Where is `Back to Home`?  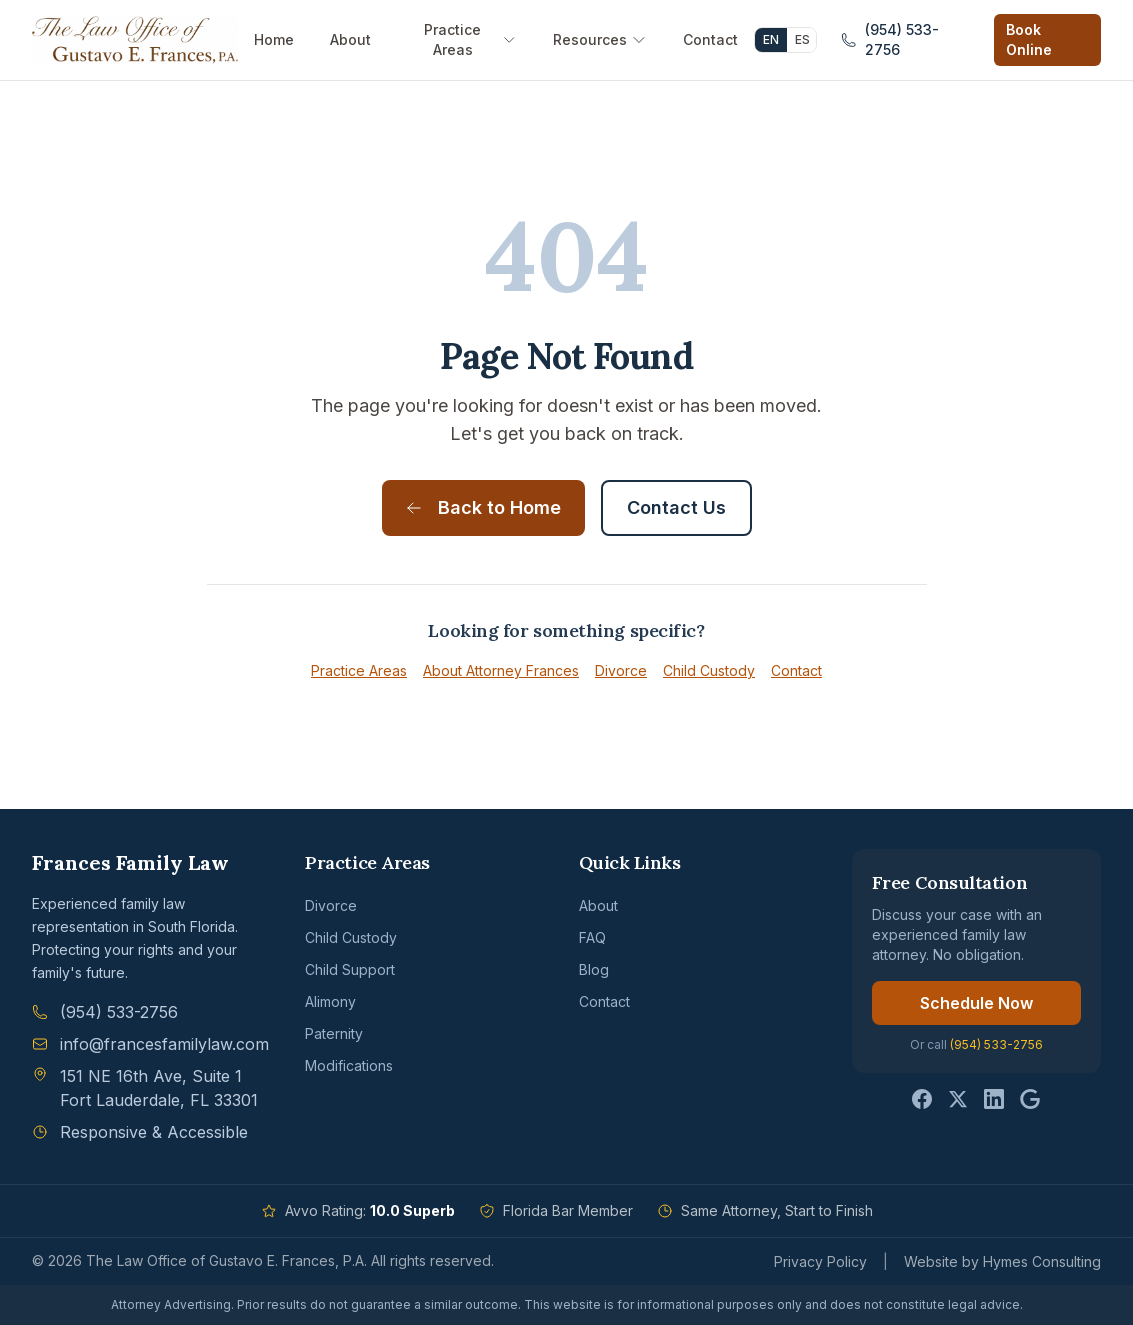 Back to Home is located at coordinates (483, 507).